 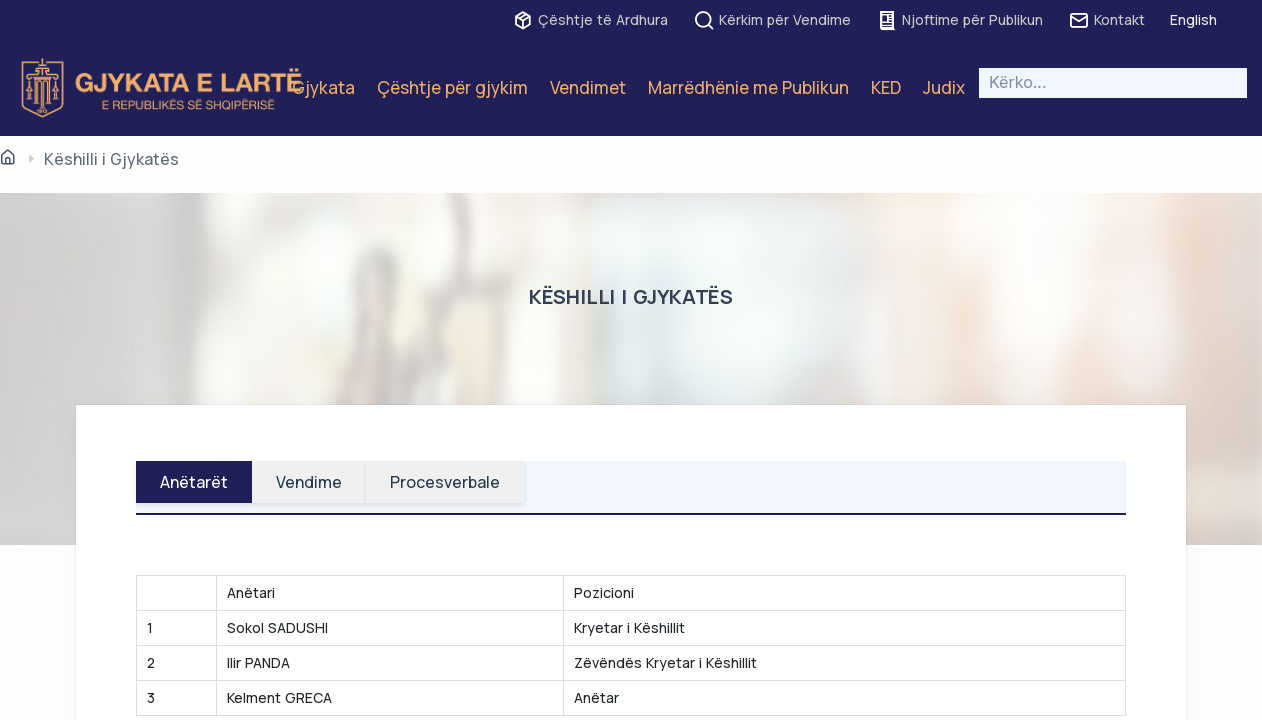 I want to click on Kërkim për Vendime, so click(x=772, y=20).